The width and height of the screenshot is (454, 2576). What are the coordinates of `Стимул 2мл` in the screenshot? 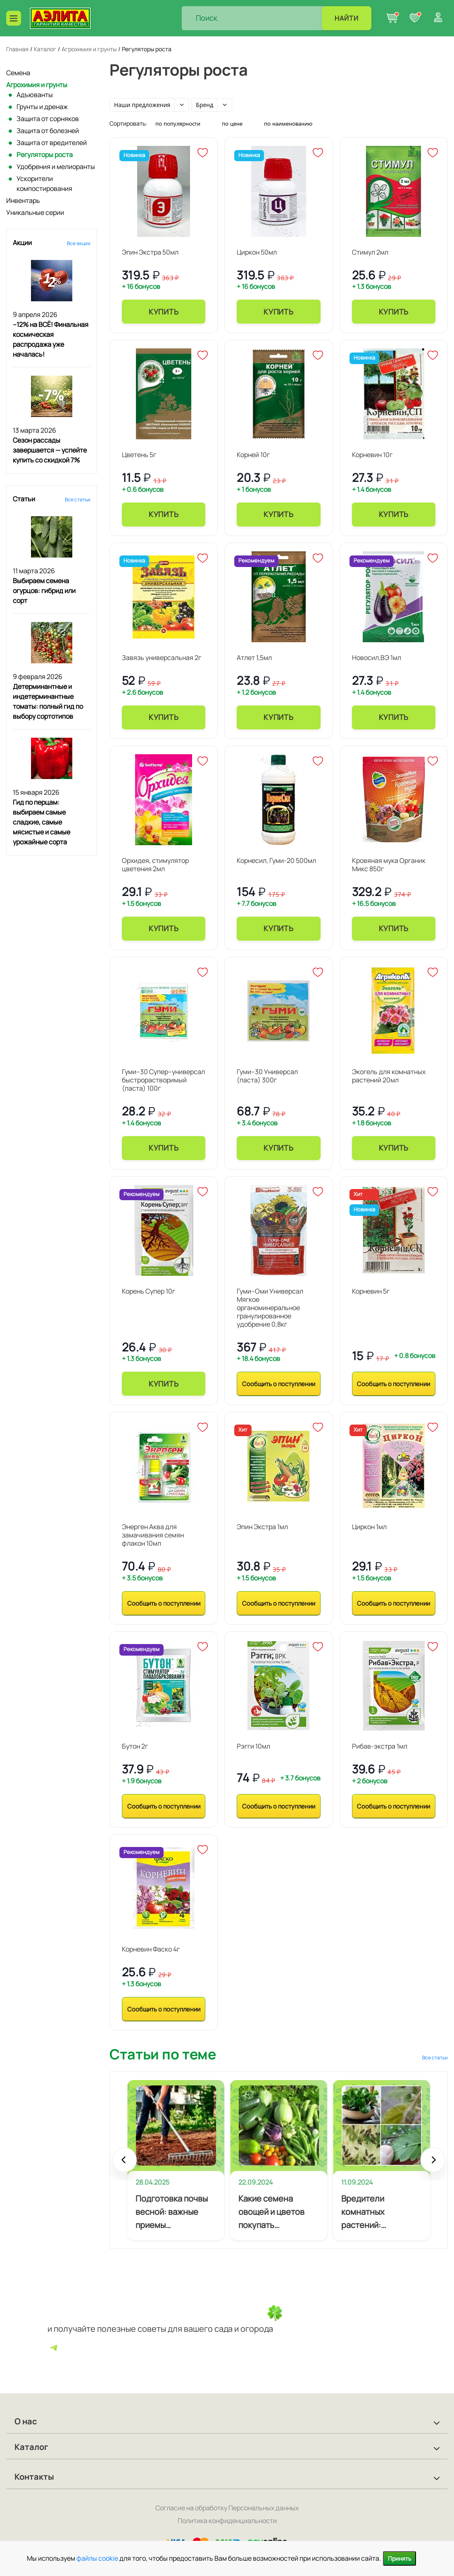 It's located at (370, 252).